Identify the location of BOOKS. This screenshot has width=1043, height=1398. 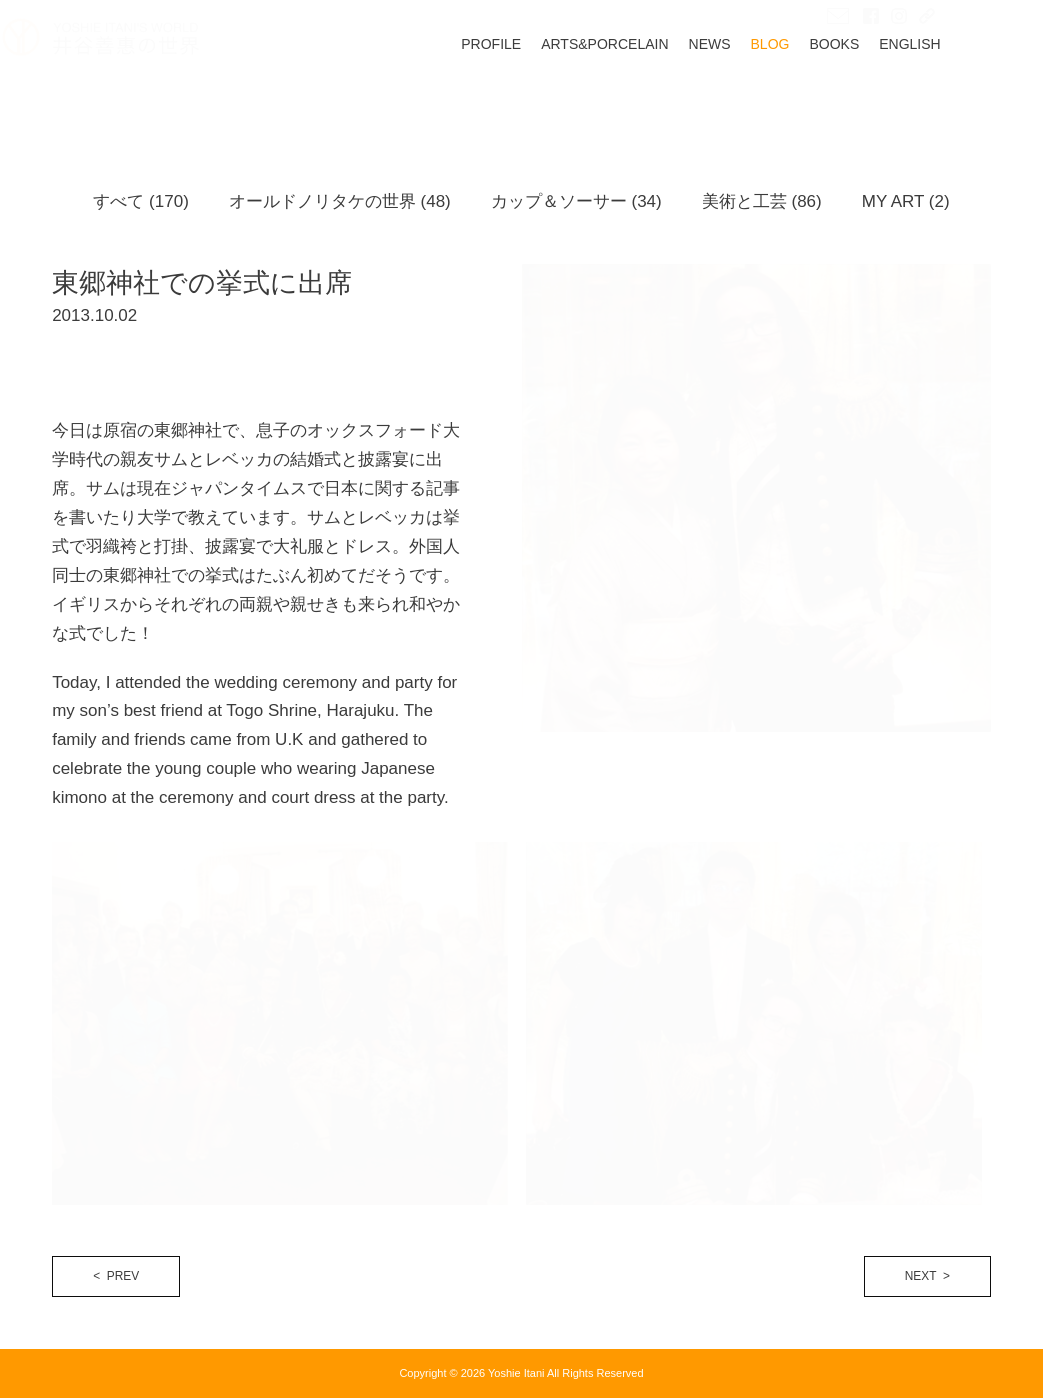
(885, 95).